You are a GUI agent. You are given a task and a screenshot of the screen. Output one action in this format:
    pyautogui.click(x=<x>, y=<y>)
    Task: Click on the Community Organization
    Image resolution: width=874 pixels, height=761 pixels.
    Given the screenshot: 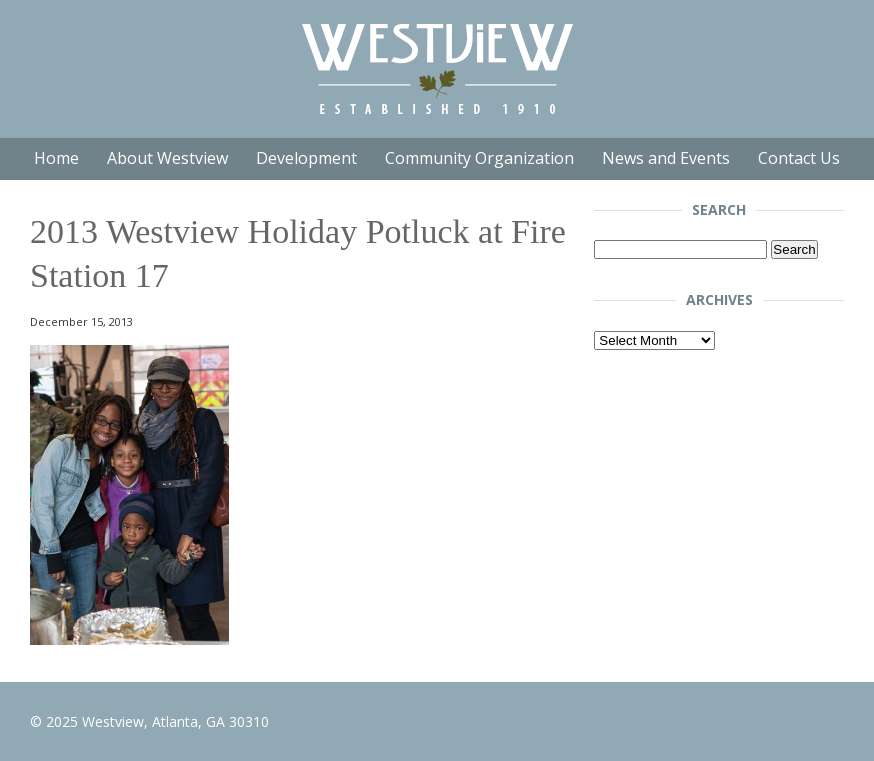 What is the action you would take?
    pyautogui.click(x=479, y=158)
    